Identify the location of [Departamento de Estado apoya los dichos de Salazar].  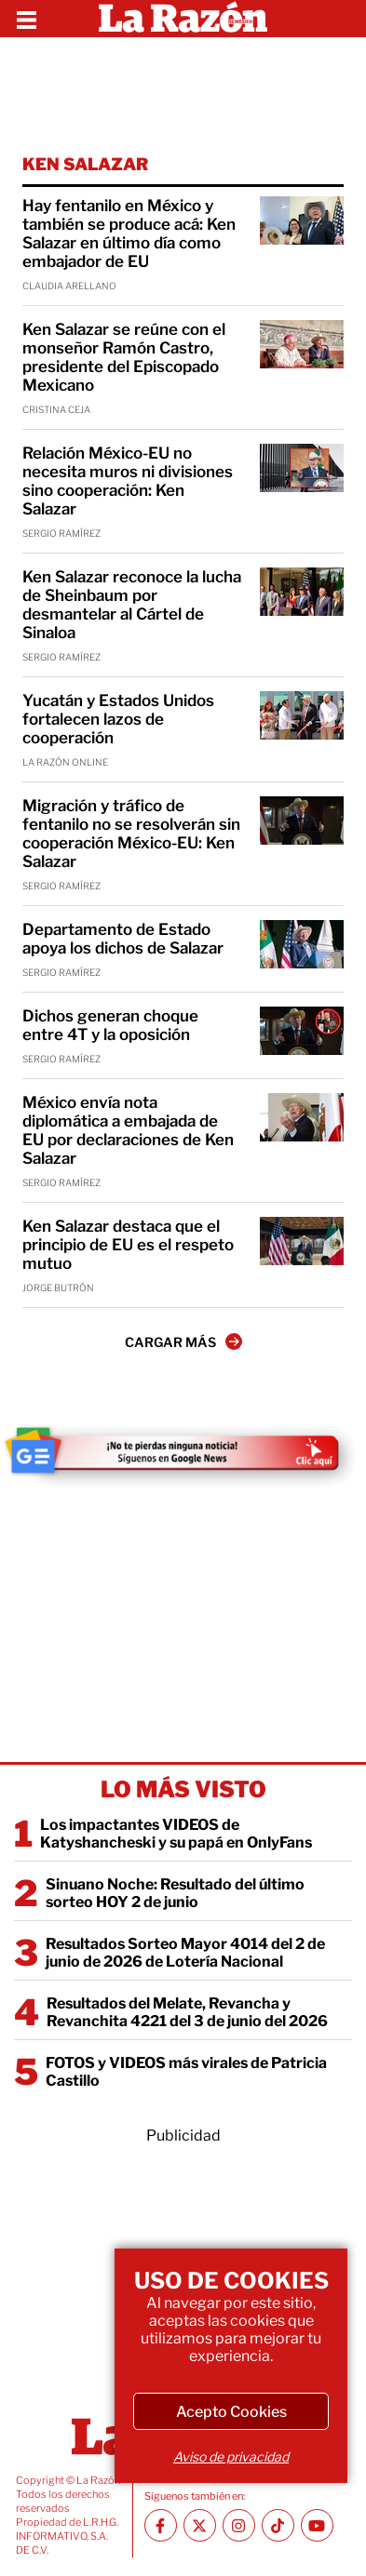
(302, 944).